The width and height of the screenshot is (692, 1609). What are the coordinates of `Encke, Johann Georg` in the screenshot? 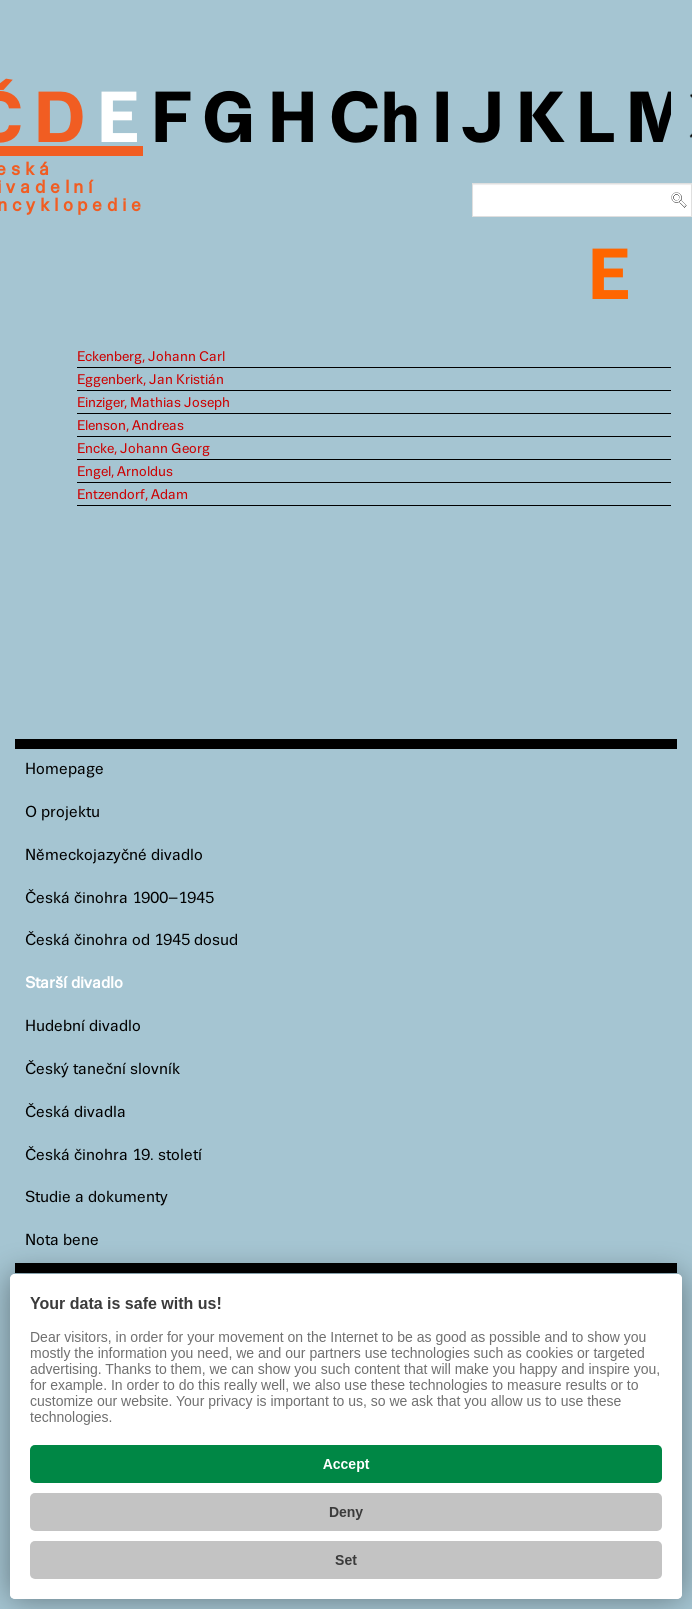 It's located at (143, 449).